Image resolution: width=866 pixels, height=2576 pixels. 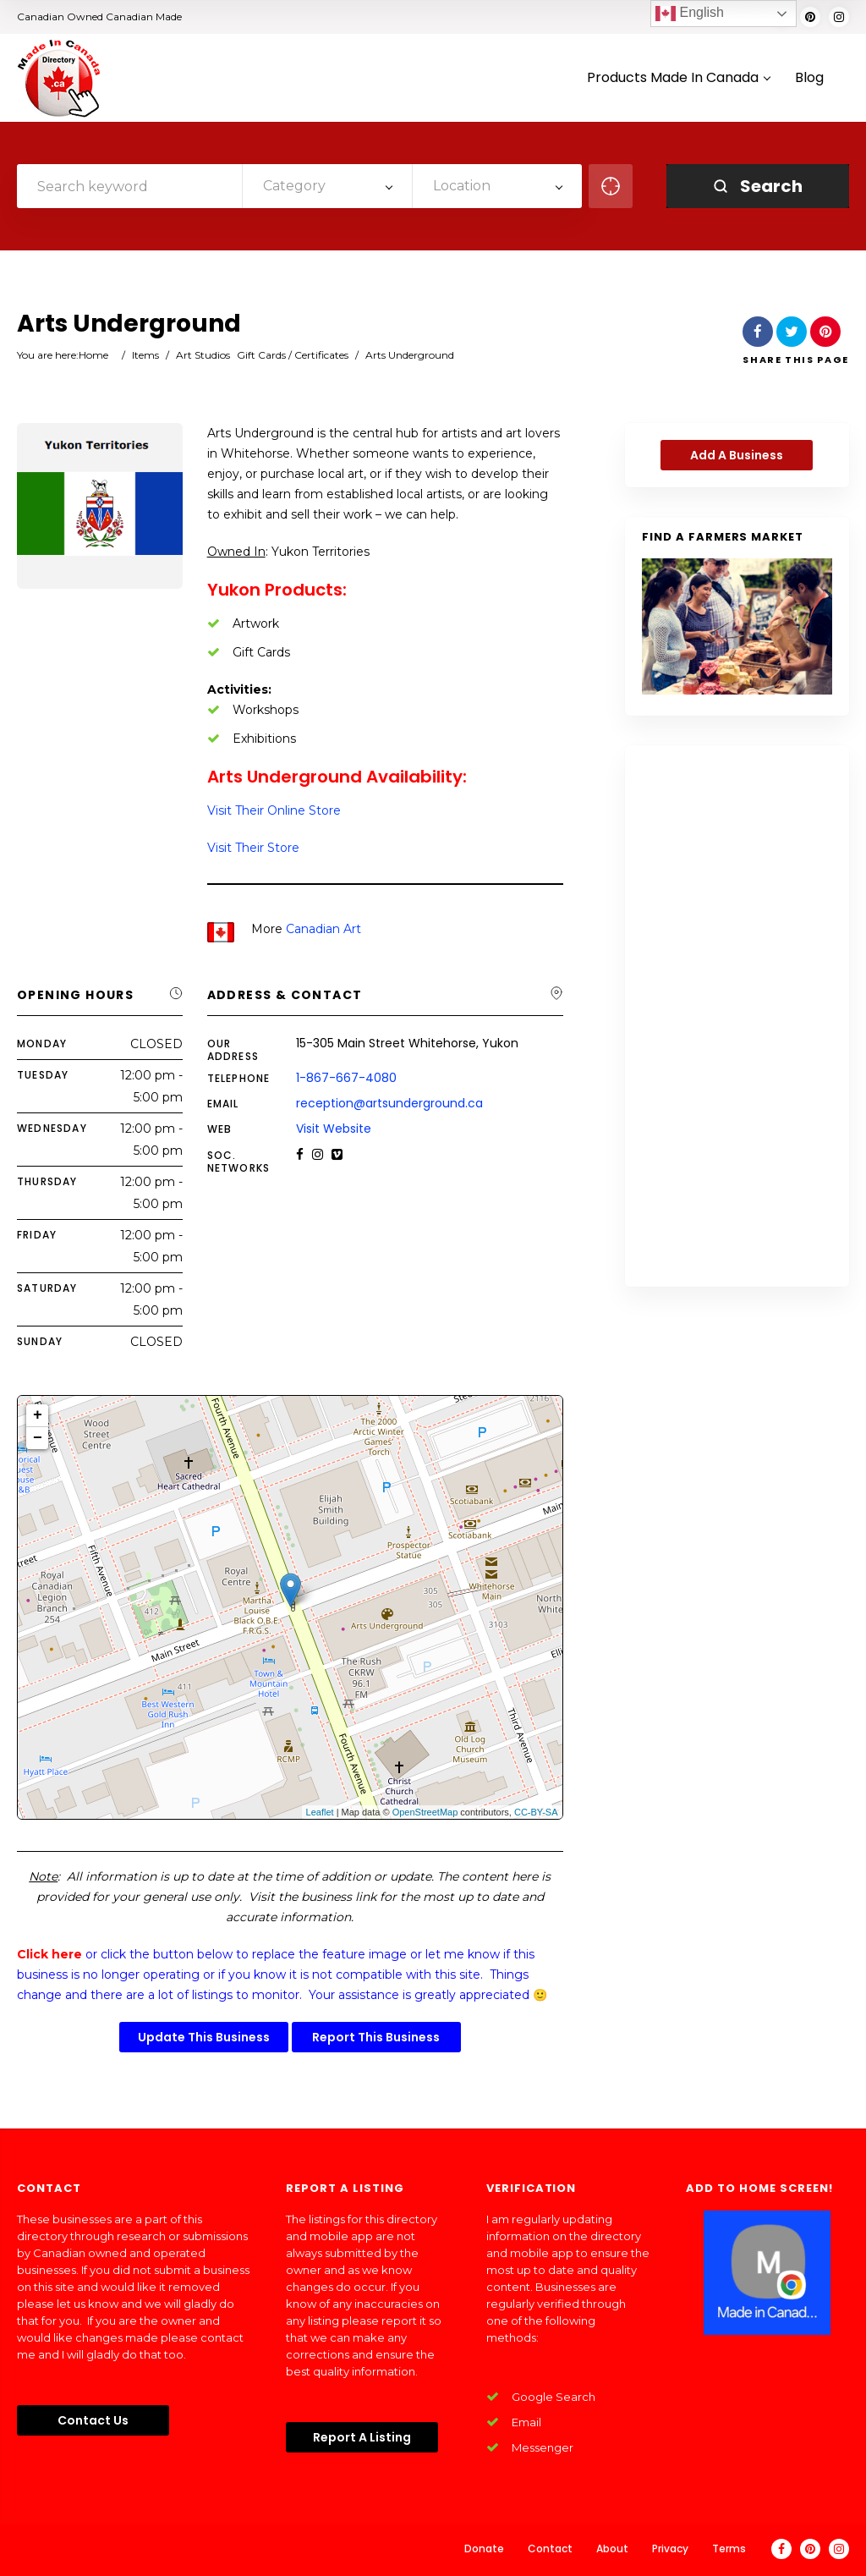 What do you see at coordinates (333, 1128) in the screenshot?
I see `Visit Website` at bounding box center [333, 1128].